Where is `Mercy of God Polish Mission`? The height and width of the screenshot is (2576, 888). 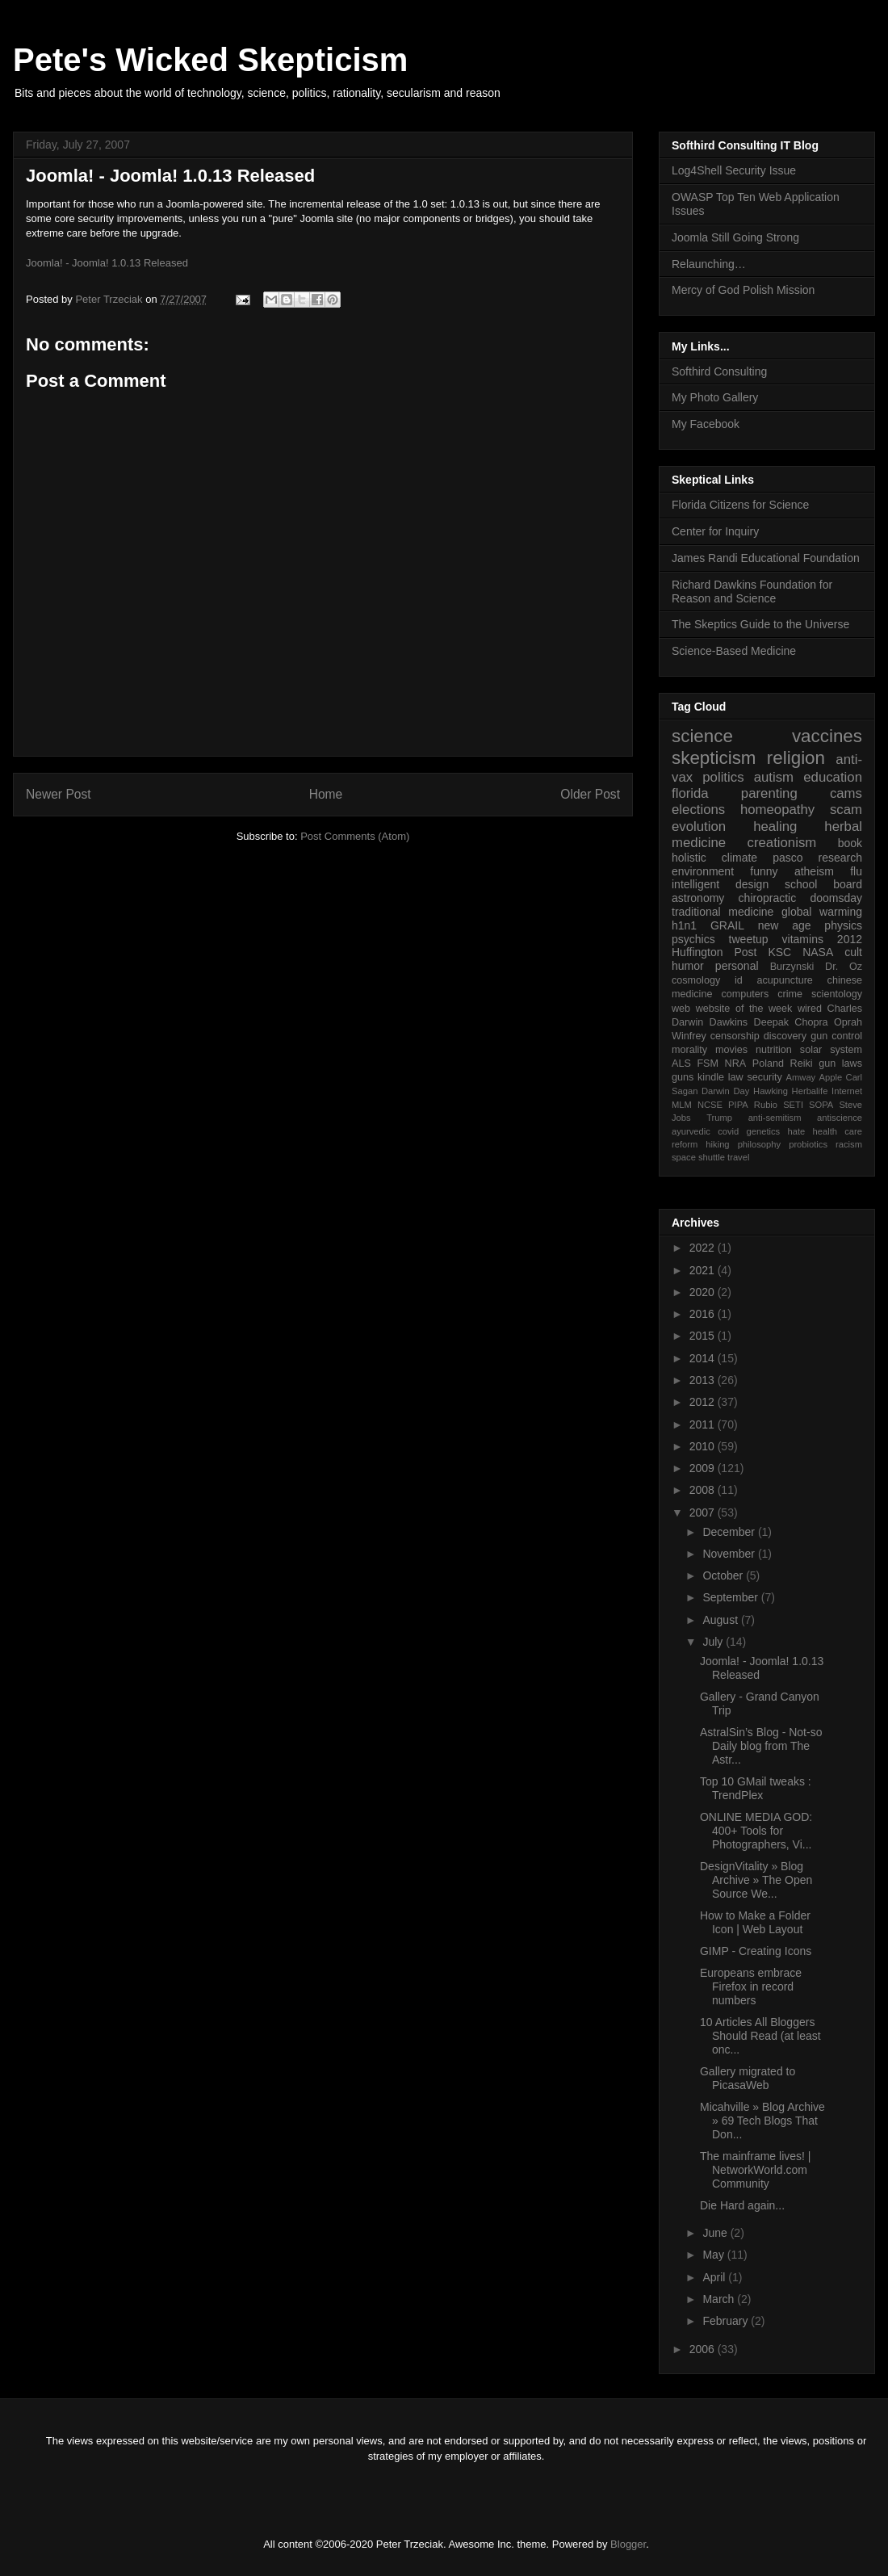
Mercy of God Polish Mission is located at coordinates (743, 289).